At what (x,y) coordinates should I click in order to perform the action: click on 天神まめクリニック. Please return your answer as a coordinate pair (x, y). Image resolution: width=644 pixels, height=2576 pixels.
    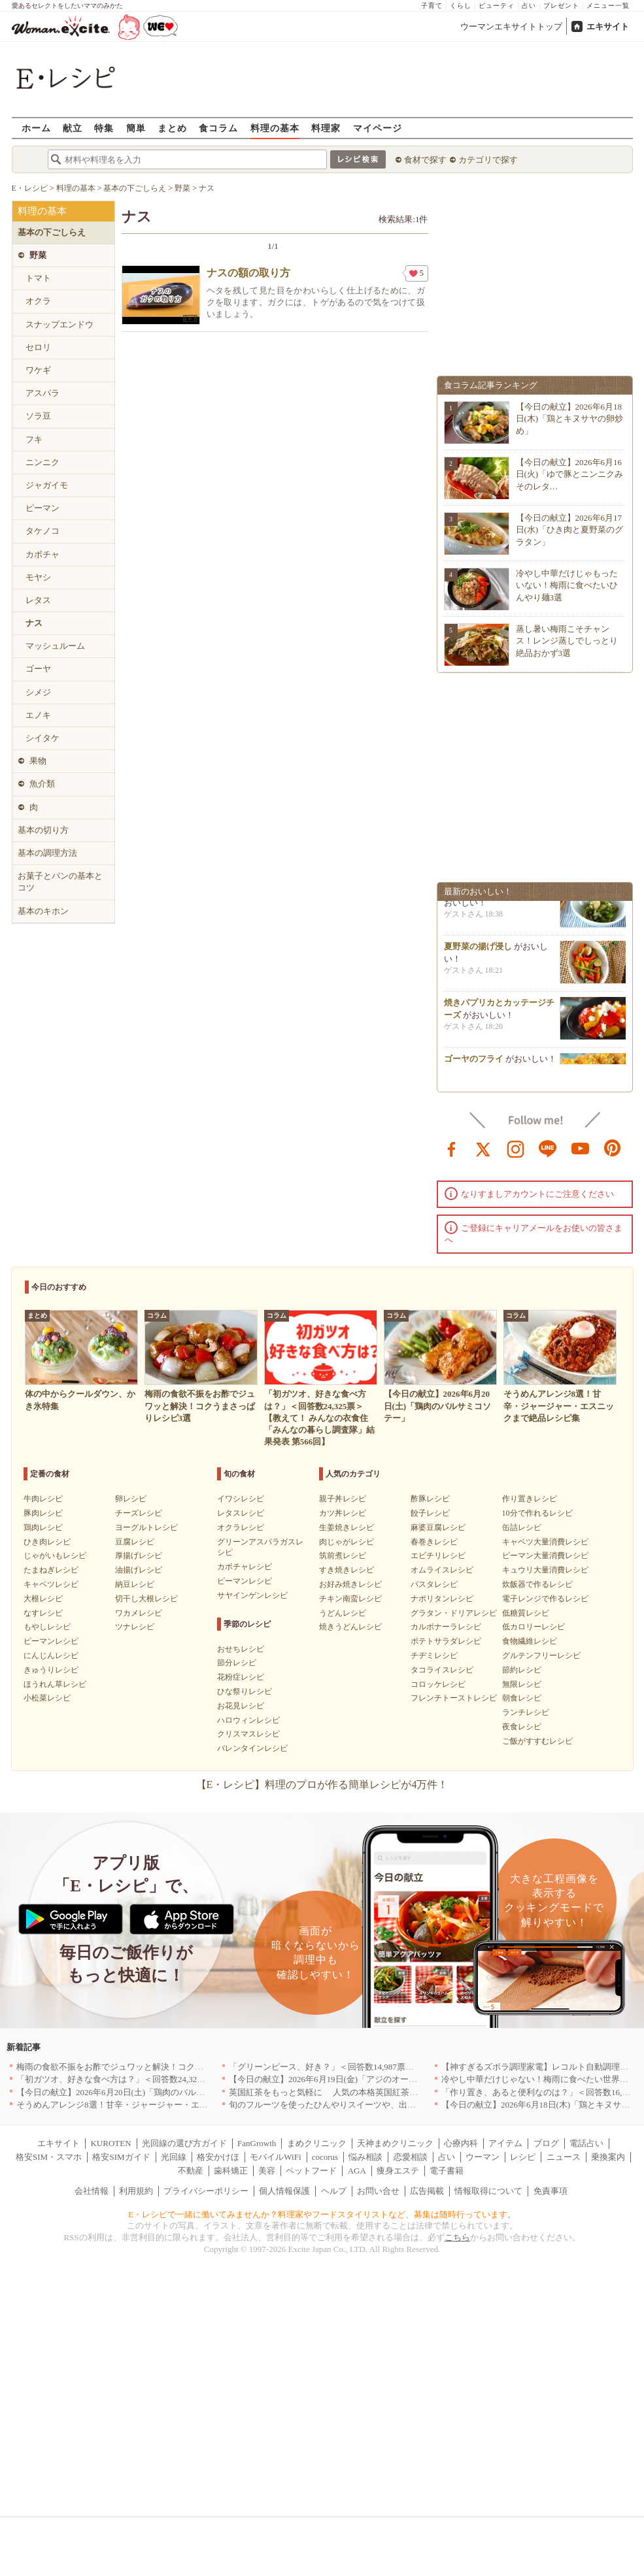
    Looking at the image, I should click on (395, 2143).